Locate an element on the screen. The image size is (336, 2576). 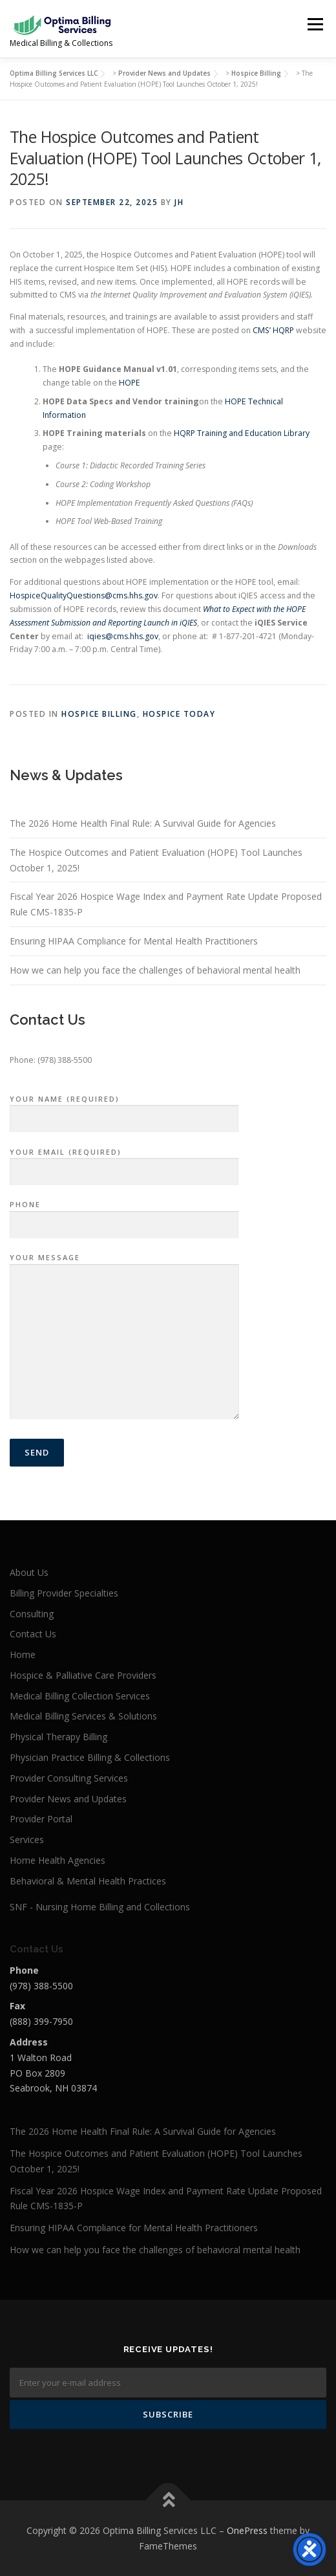
Medical Billing Services & Solutions is located at coordinates (83, 1716).